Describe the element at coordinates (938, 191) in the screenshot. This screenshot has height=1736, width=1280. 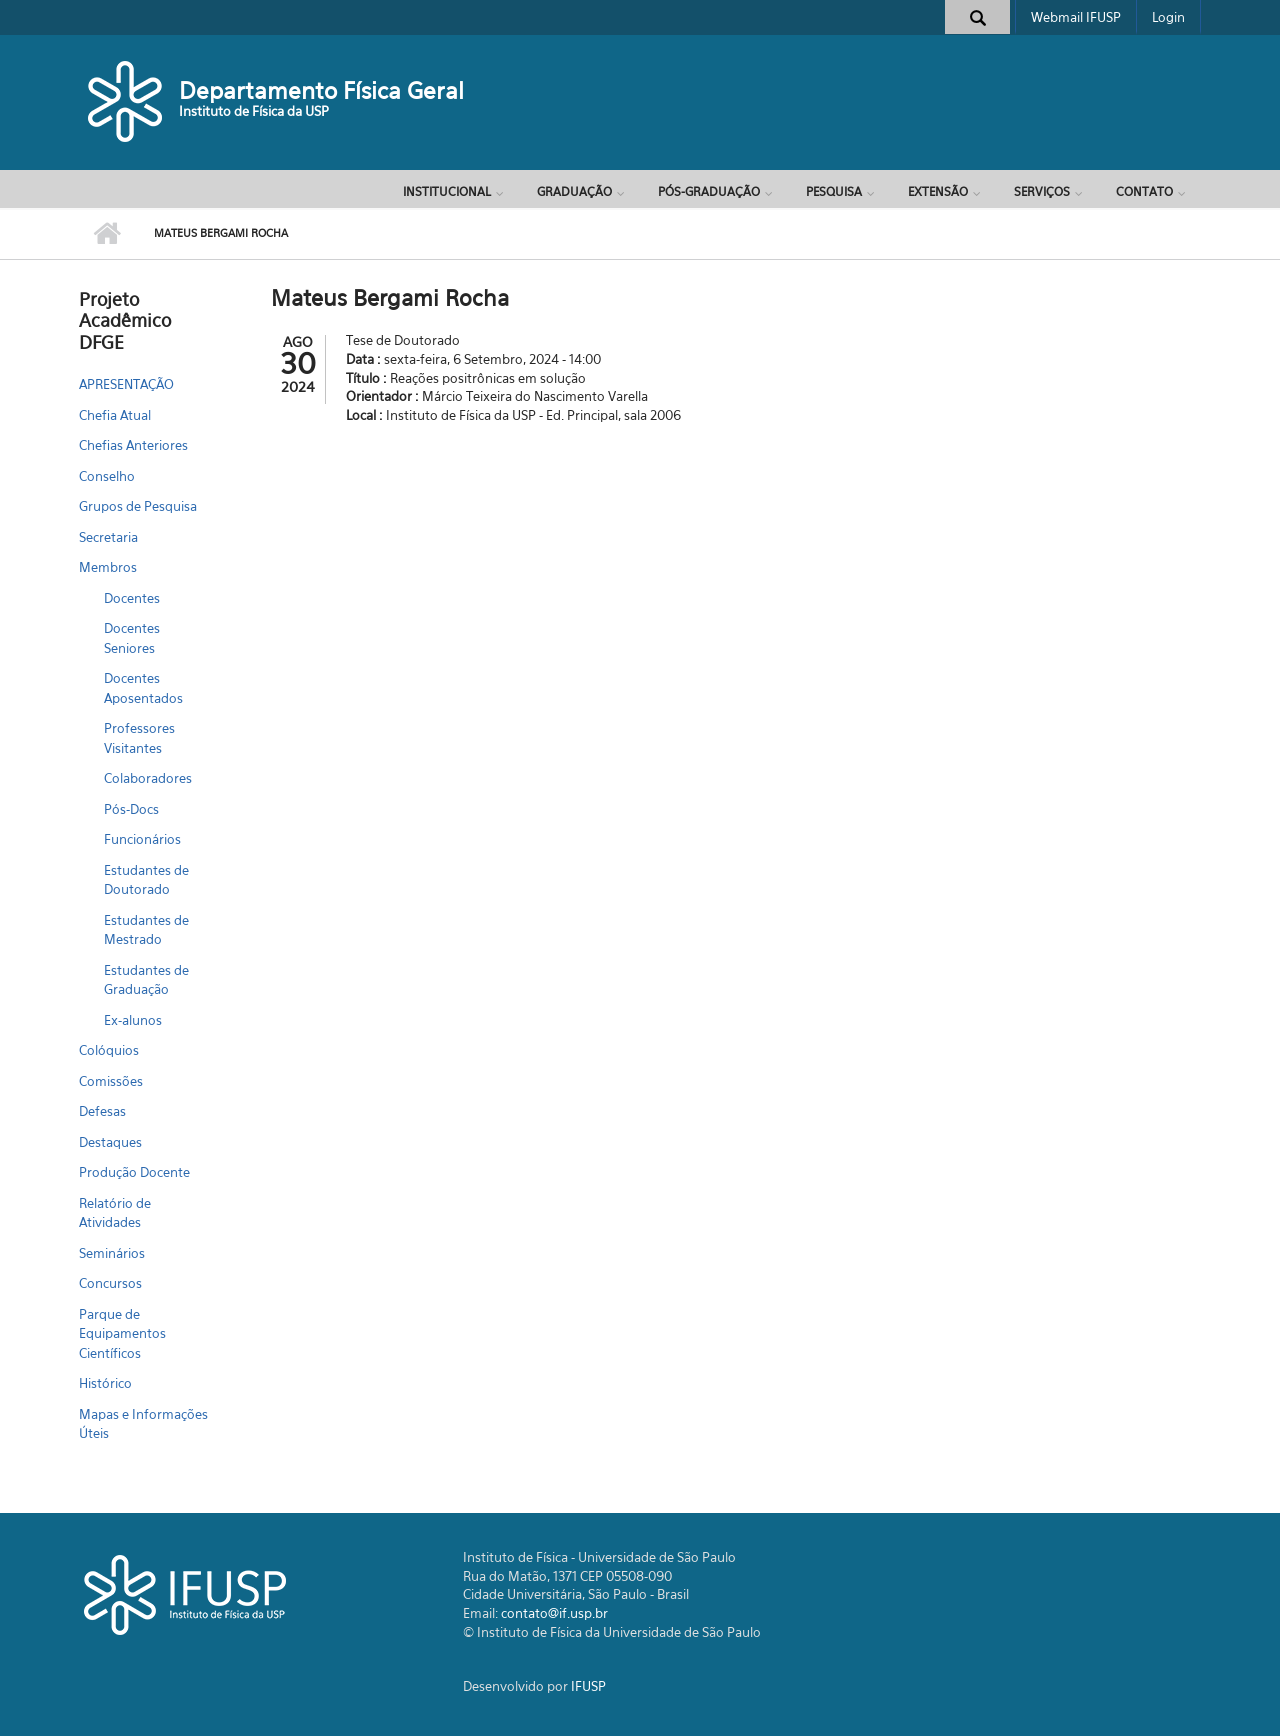
I see `Extensão` at that location.